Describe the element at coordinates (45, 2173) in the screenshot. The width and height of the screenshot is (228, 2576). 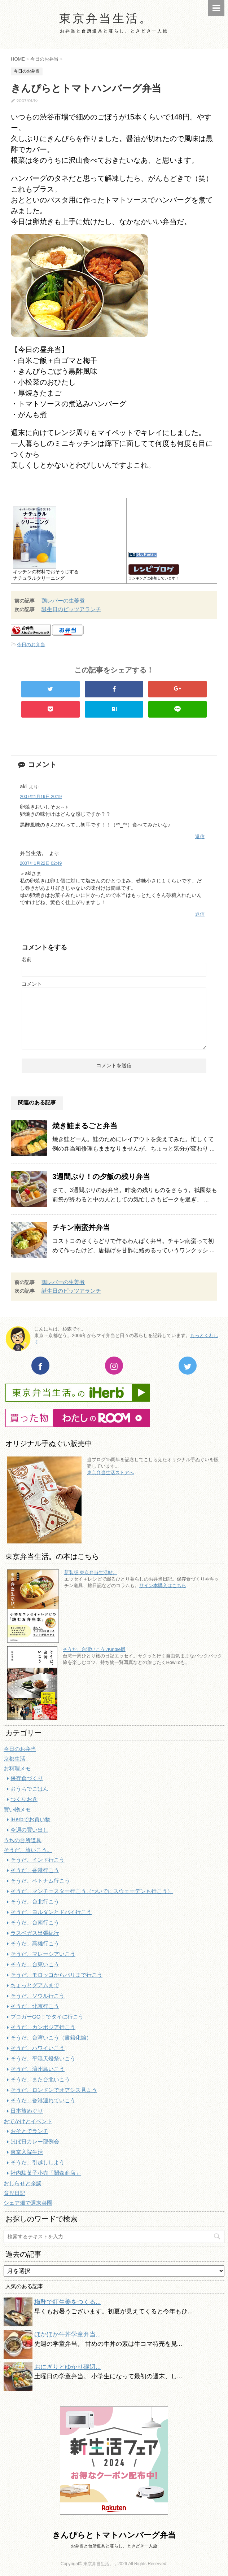
I see `社内駄菓子小売「闇森商店」` at that location.